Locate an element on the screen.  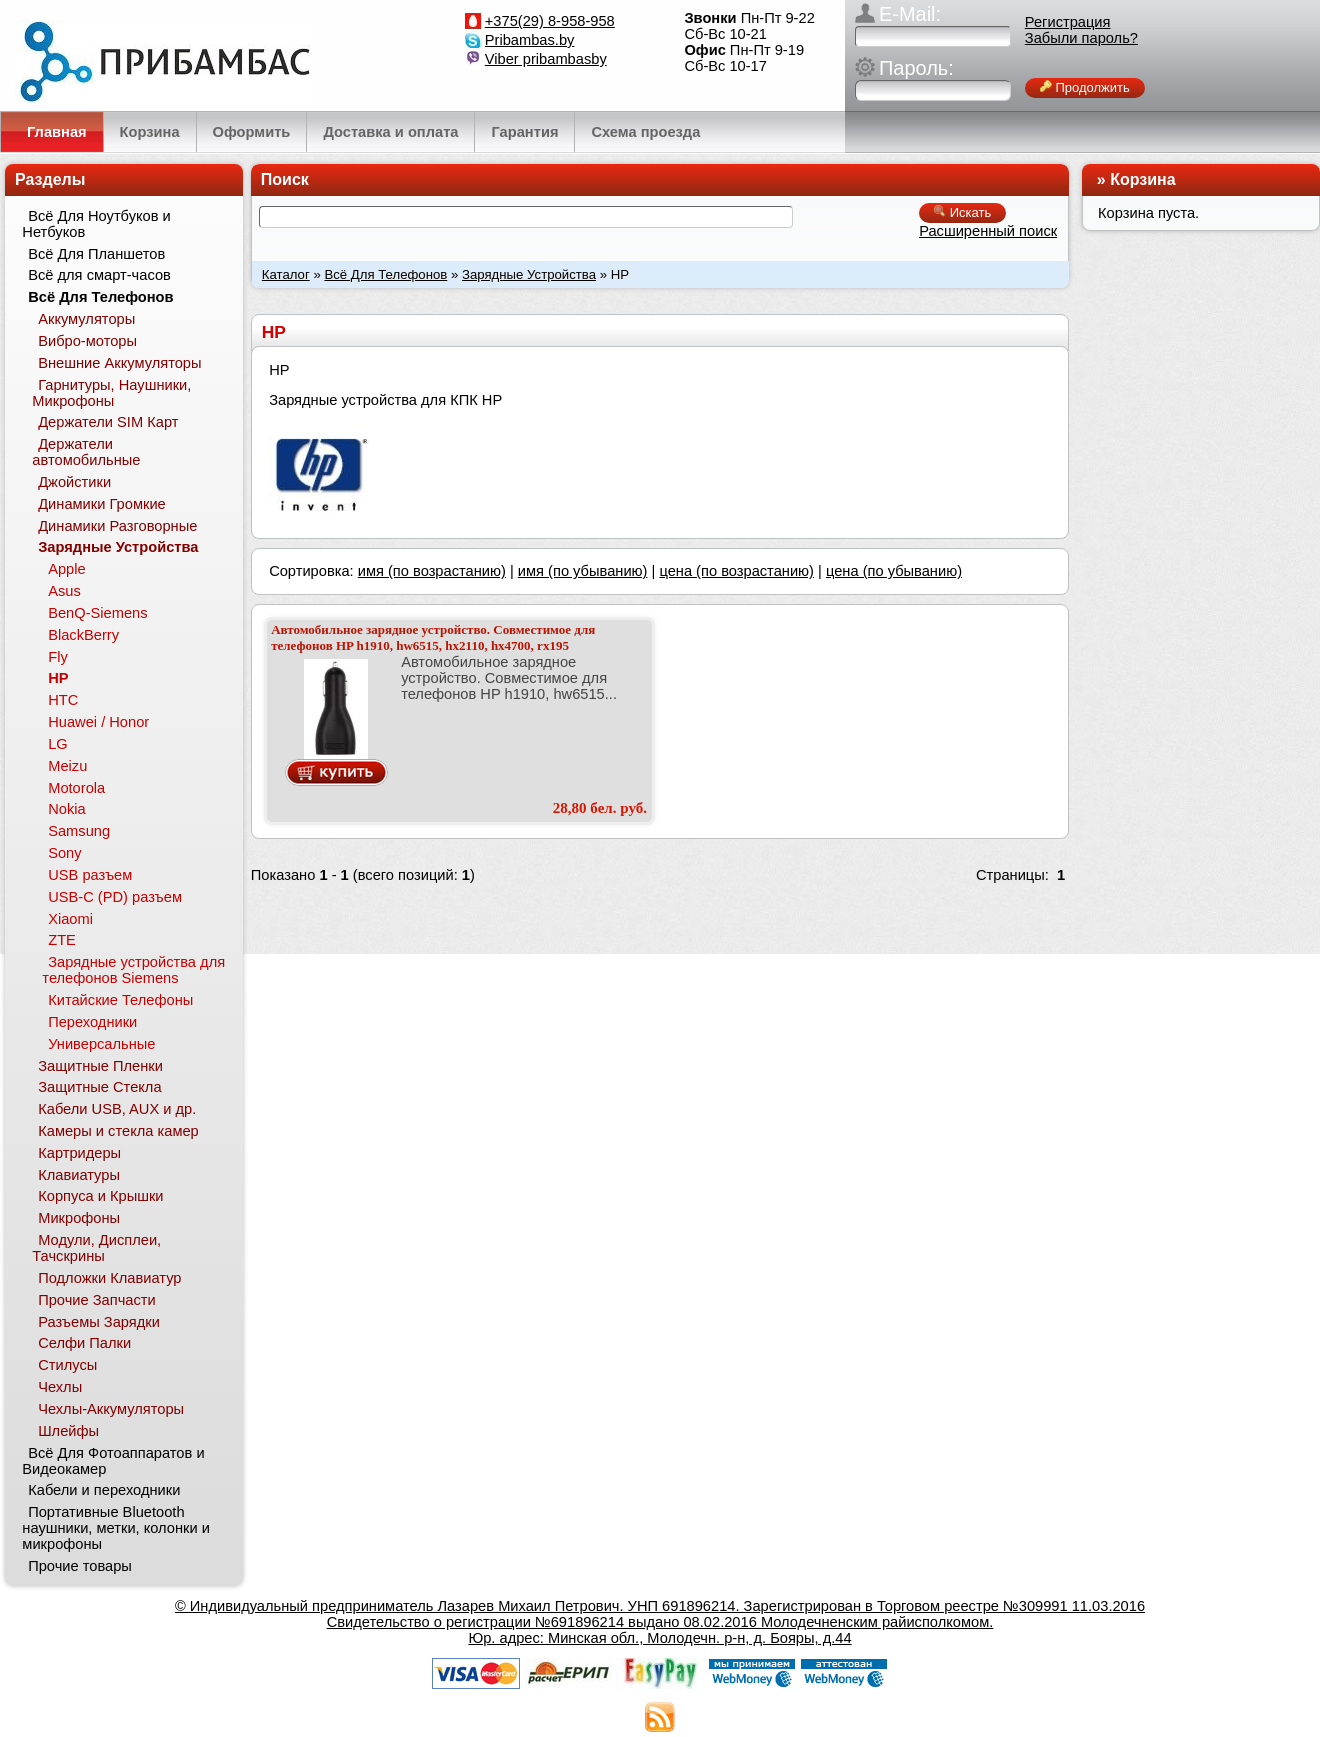
Микрофоны is located at coordinates (79, 1218).